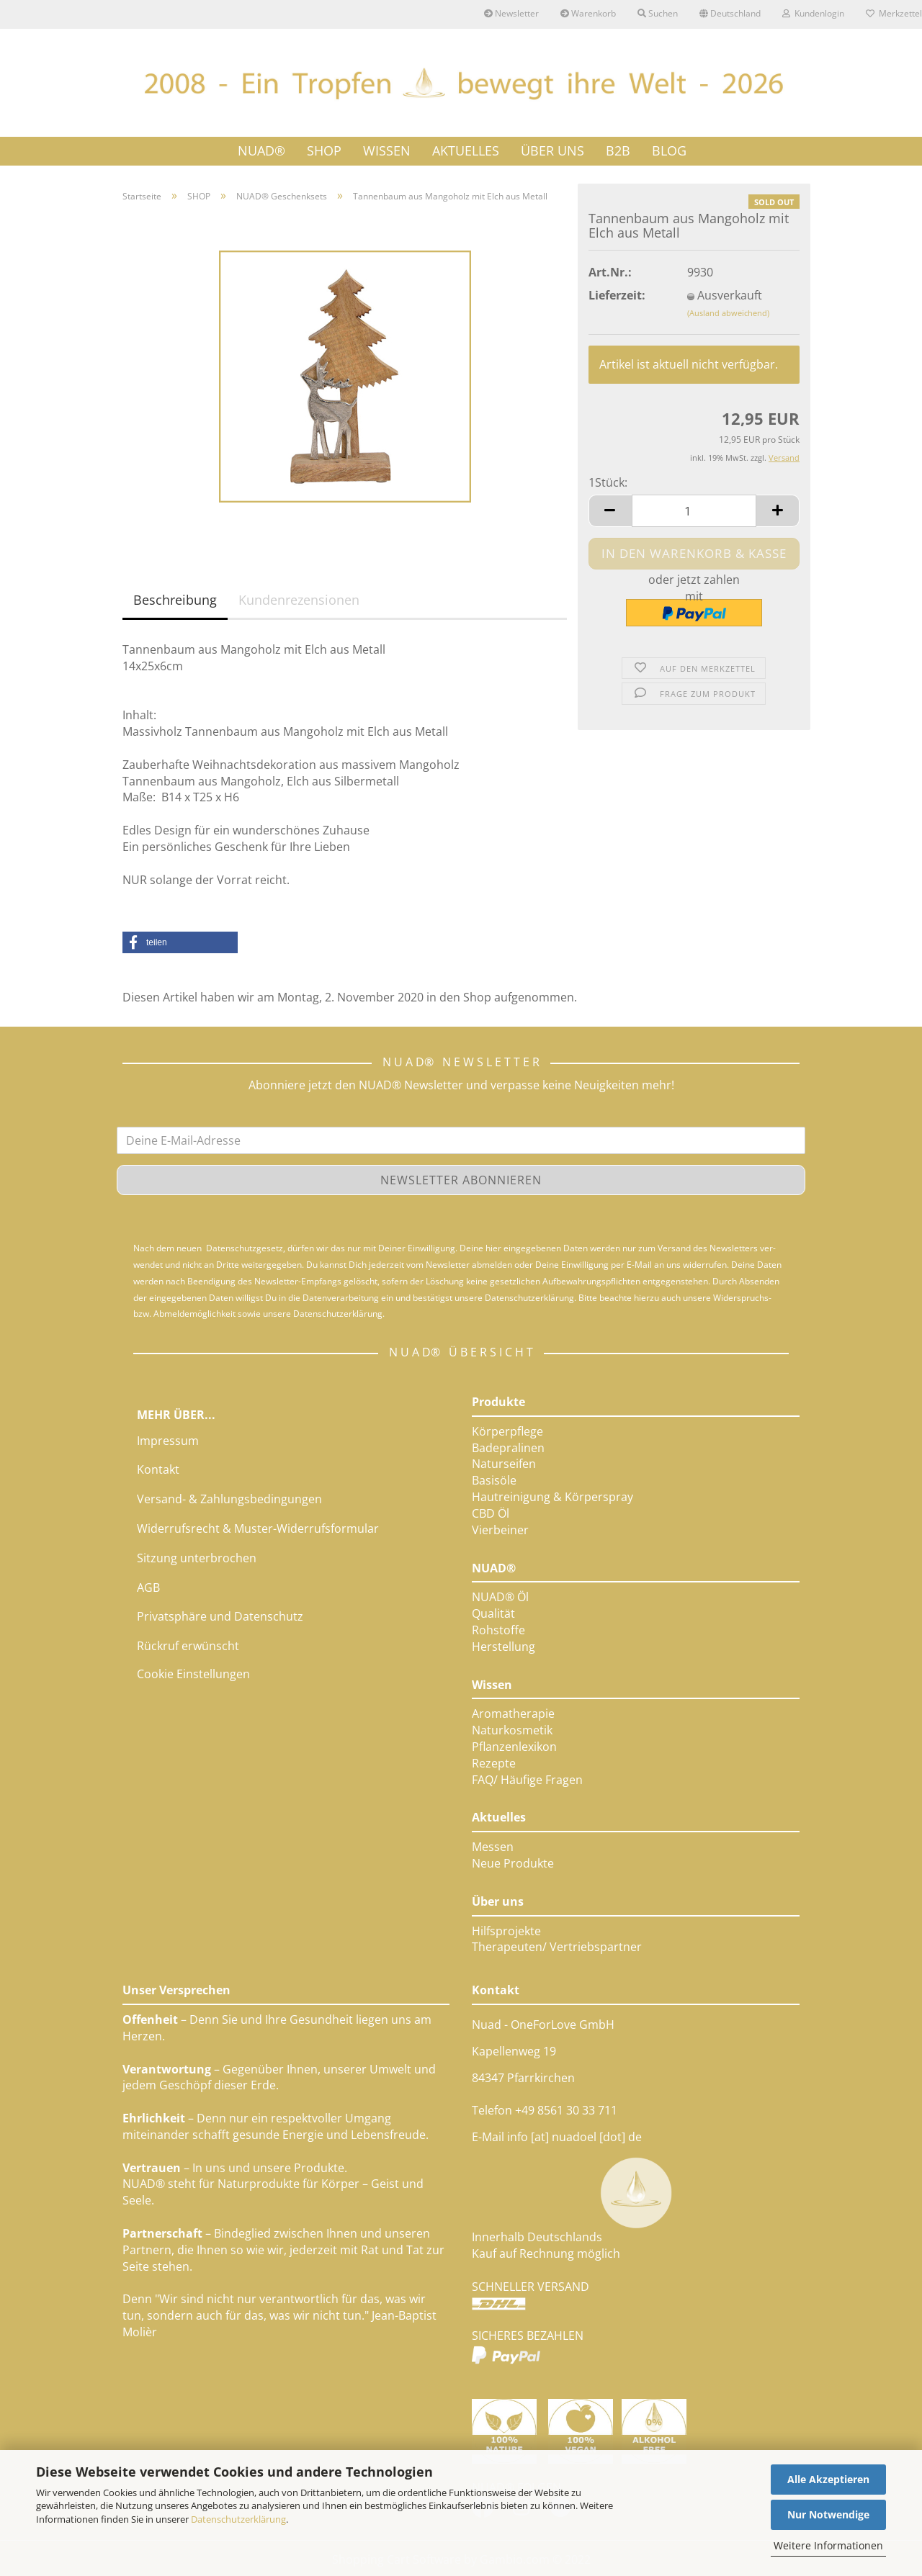 The width and height of the screenshot is (922, 2576). Describe the element at coordinates (513, 1863) in the screenshot. I see `Neue Produkte` at that location.